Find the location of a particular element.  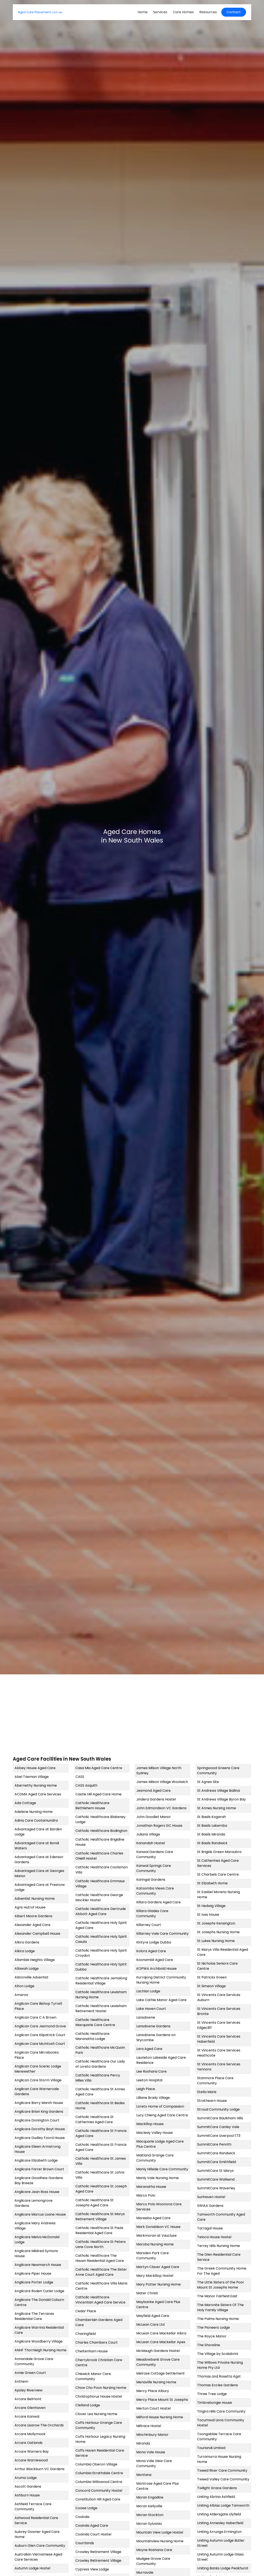

Anglicare Marcus Loane House is located at coordinates (40, 2214).